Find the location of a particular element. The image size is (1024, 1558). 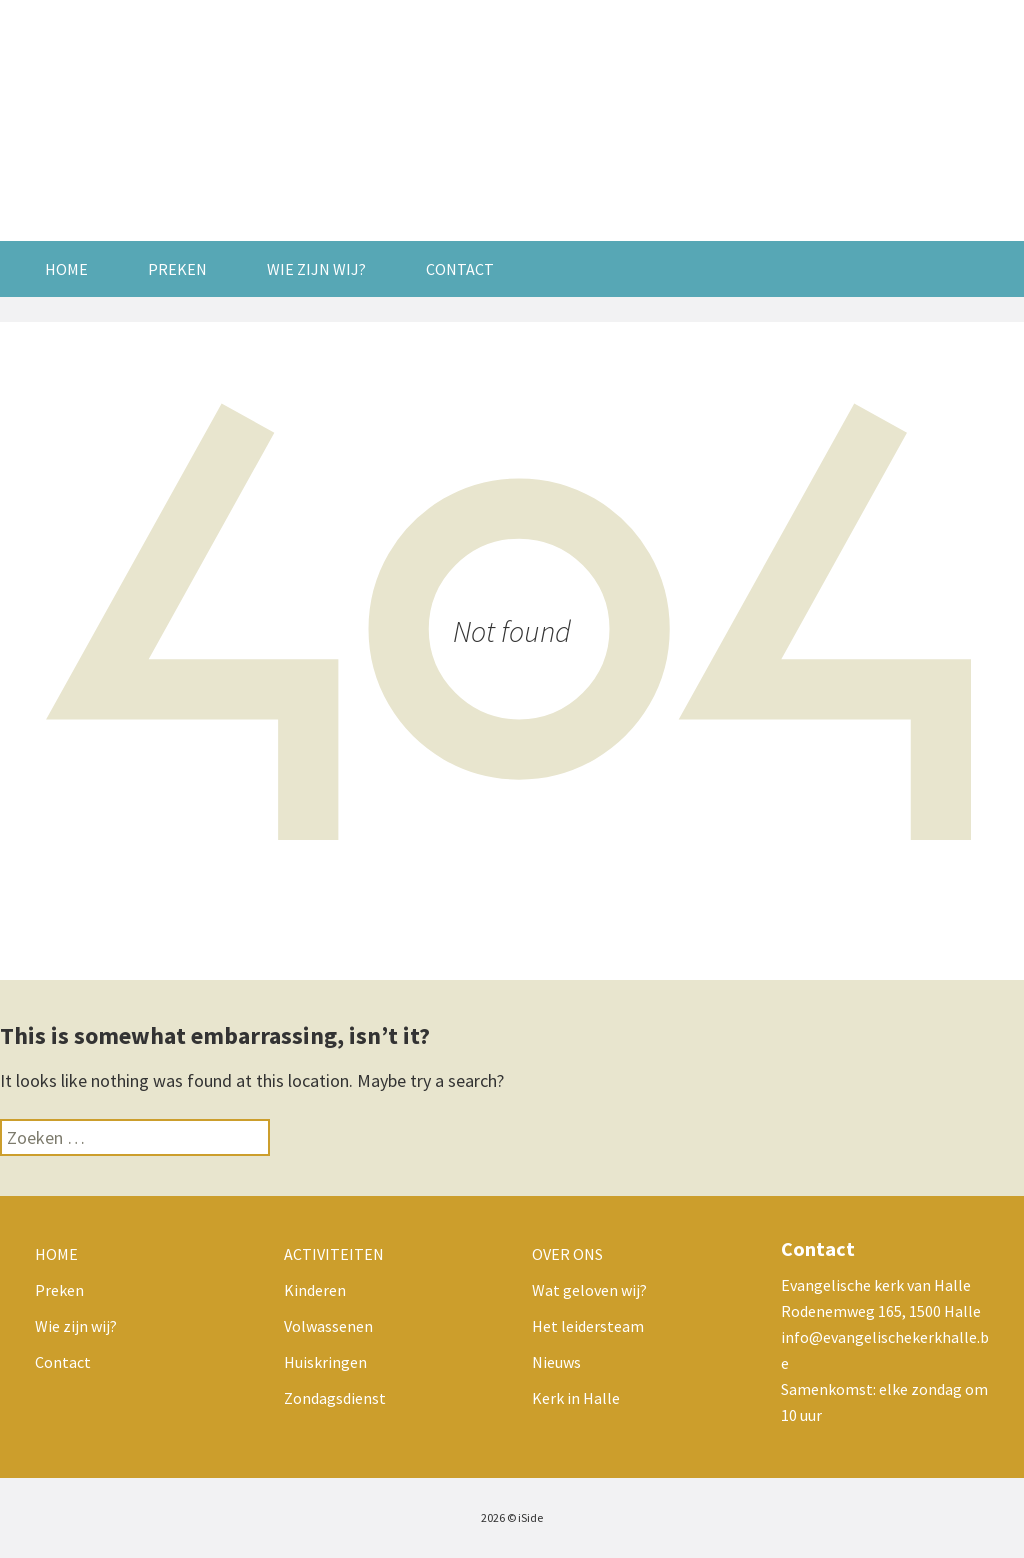

iSide is located at coordinates (530, 1517).